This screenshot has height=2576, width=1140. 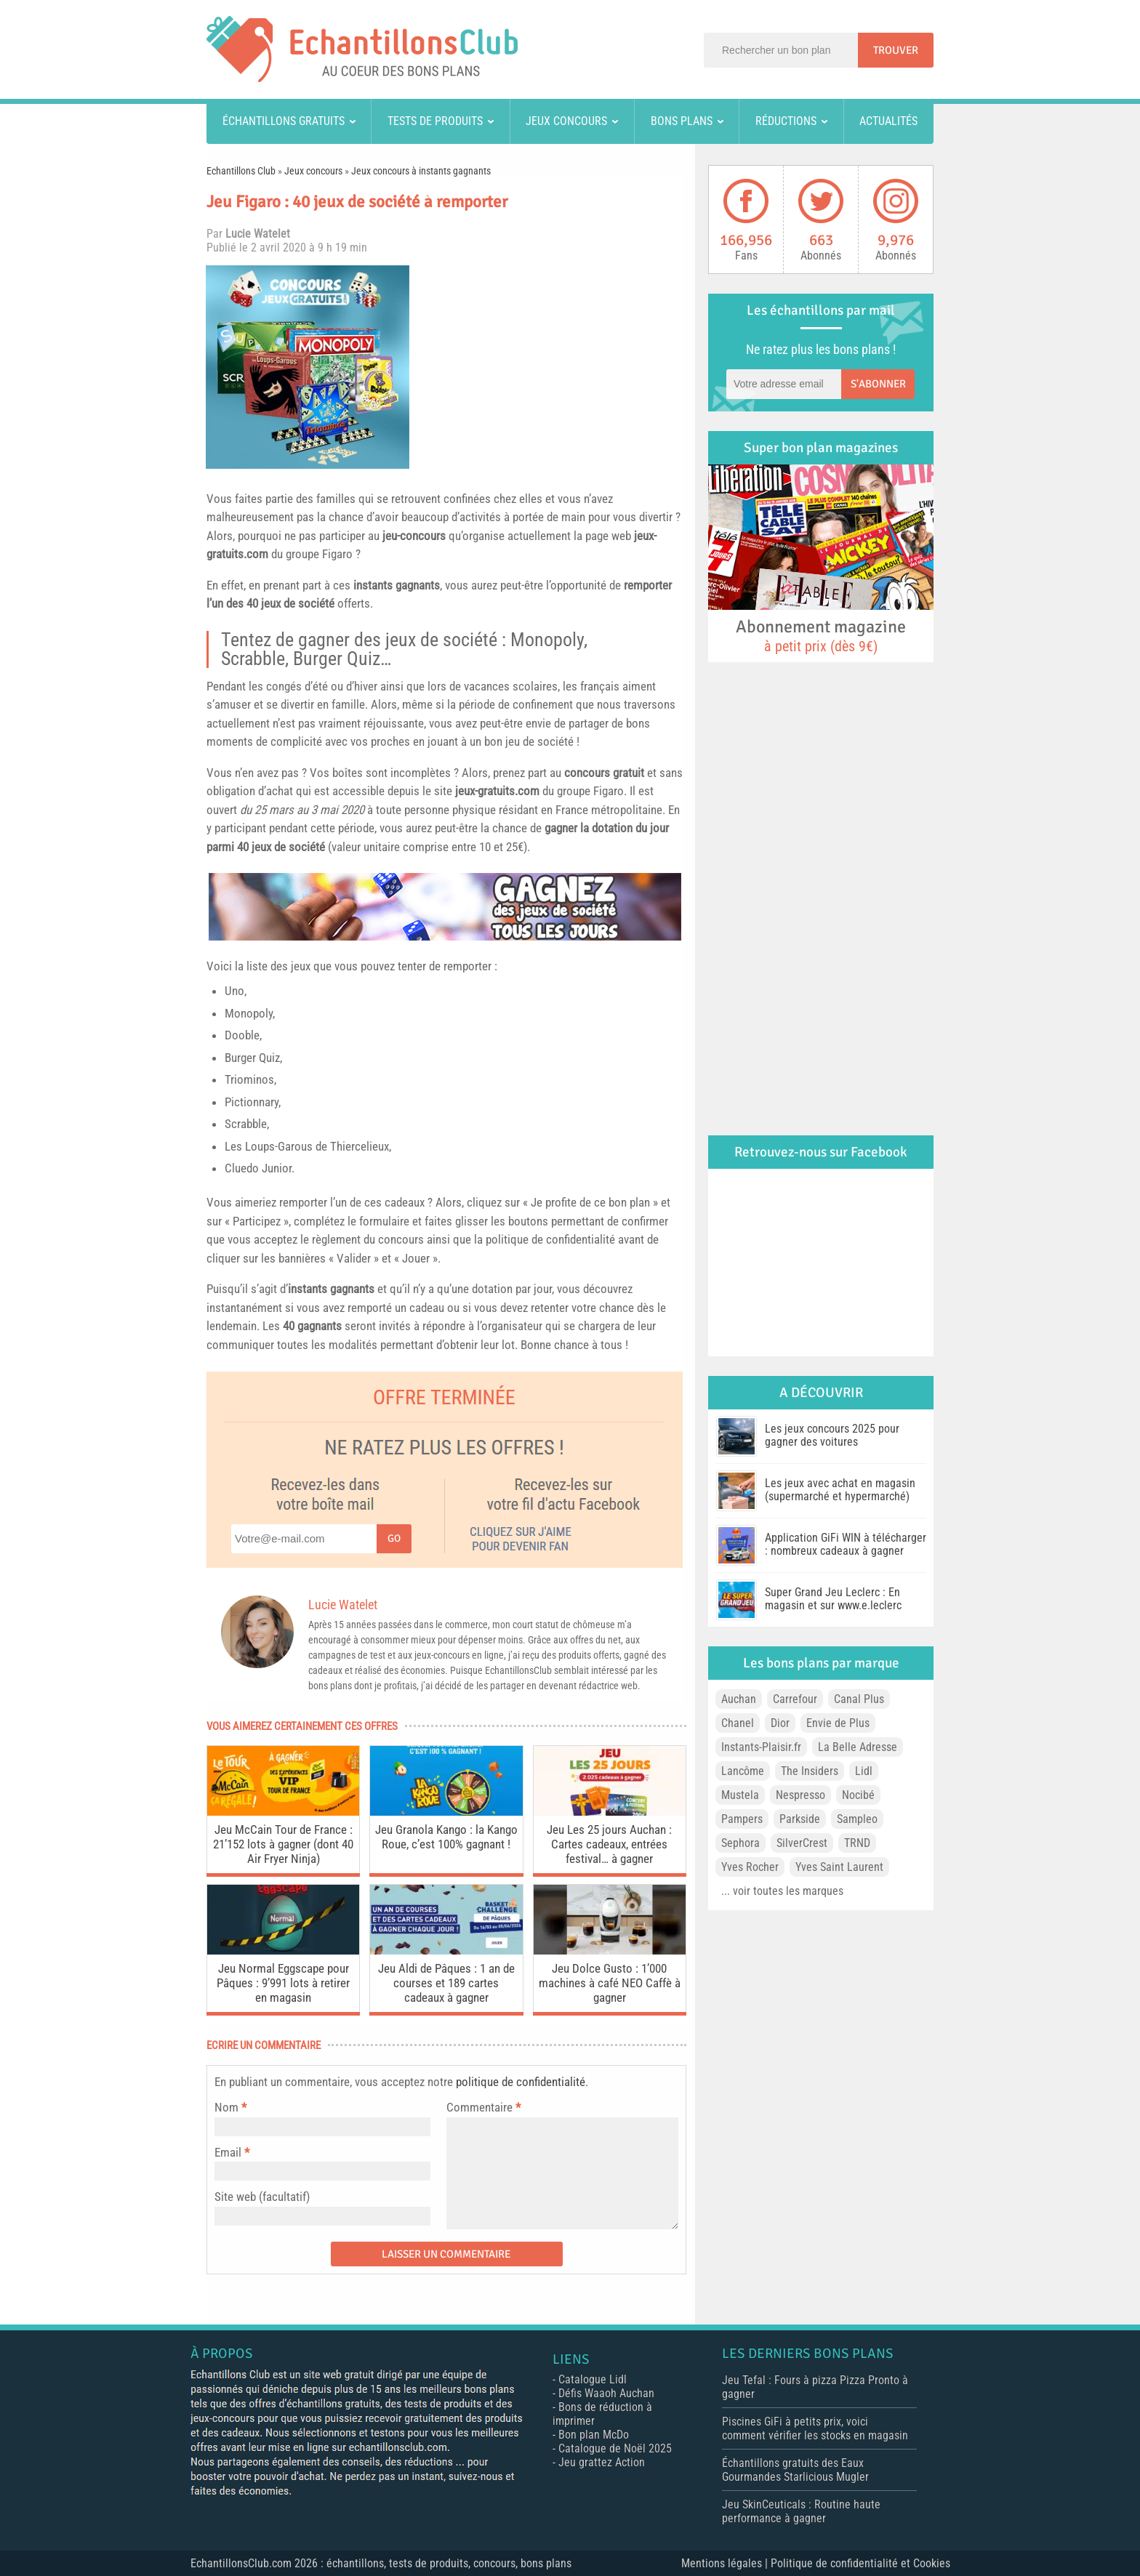 I want to click on Jeu Normal Eggscape pour Pâques : 9’991 lots à retirer en magasin, so click(x=283, y=1983).